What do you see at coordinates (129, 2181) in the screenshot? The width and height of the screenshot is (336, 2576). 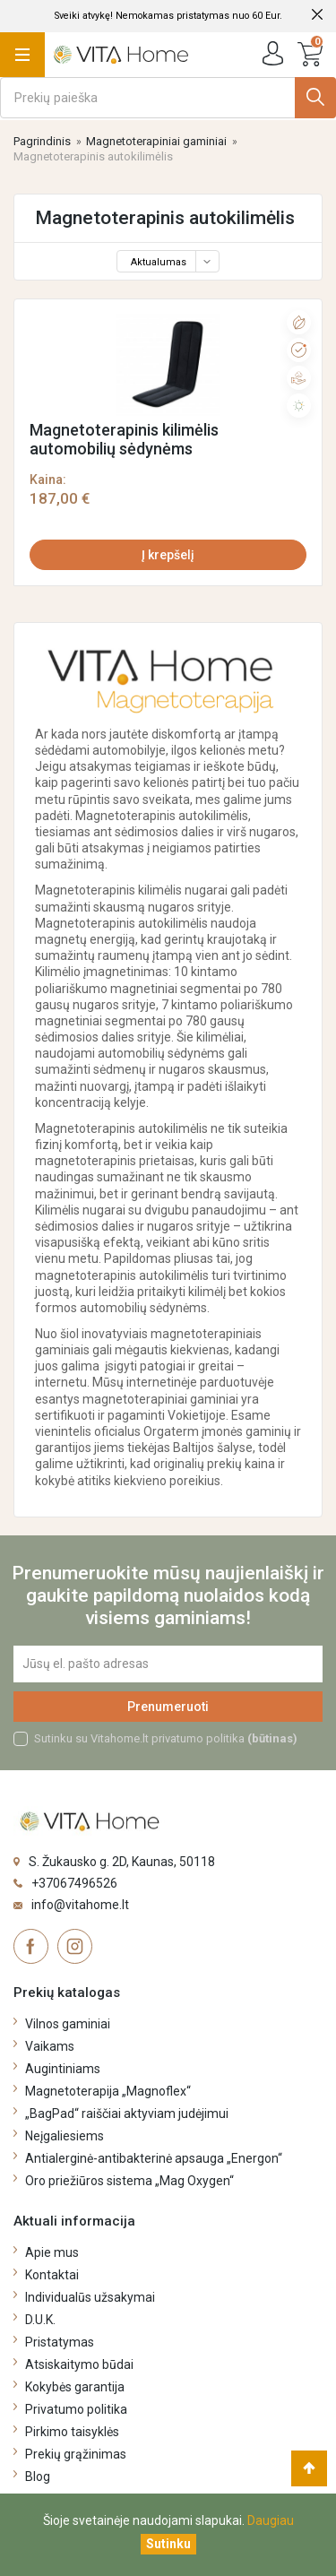 I see `Oro priežiūros sistema „Mag Oxygen“` at bounding box center [129, 2181].